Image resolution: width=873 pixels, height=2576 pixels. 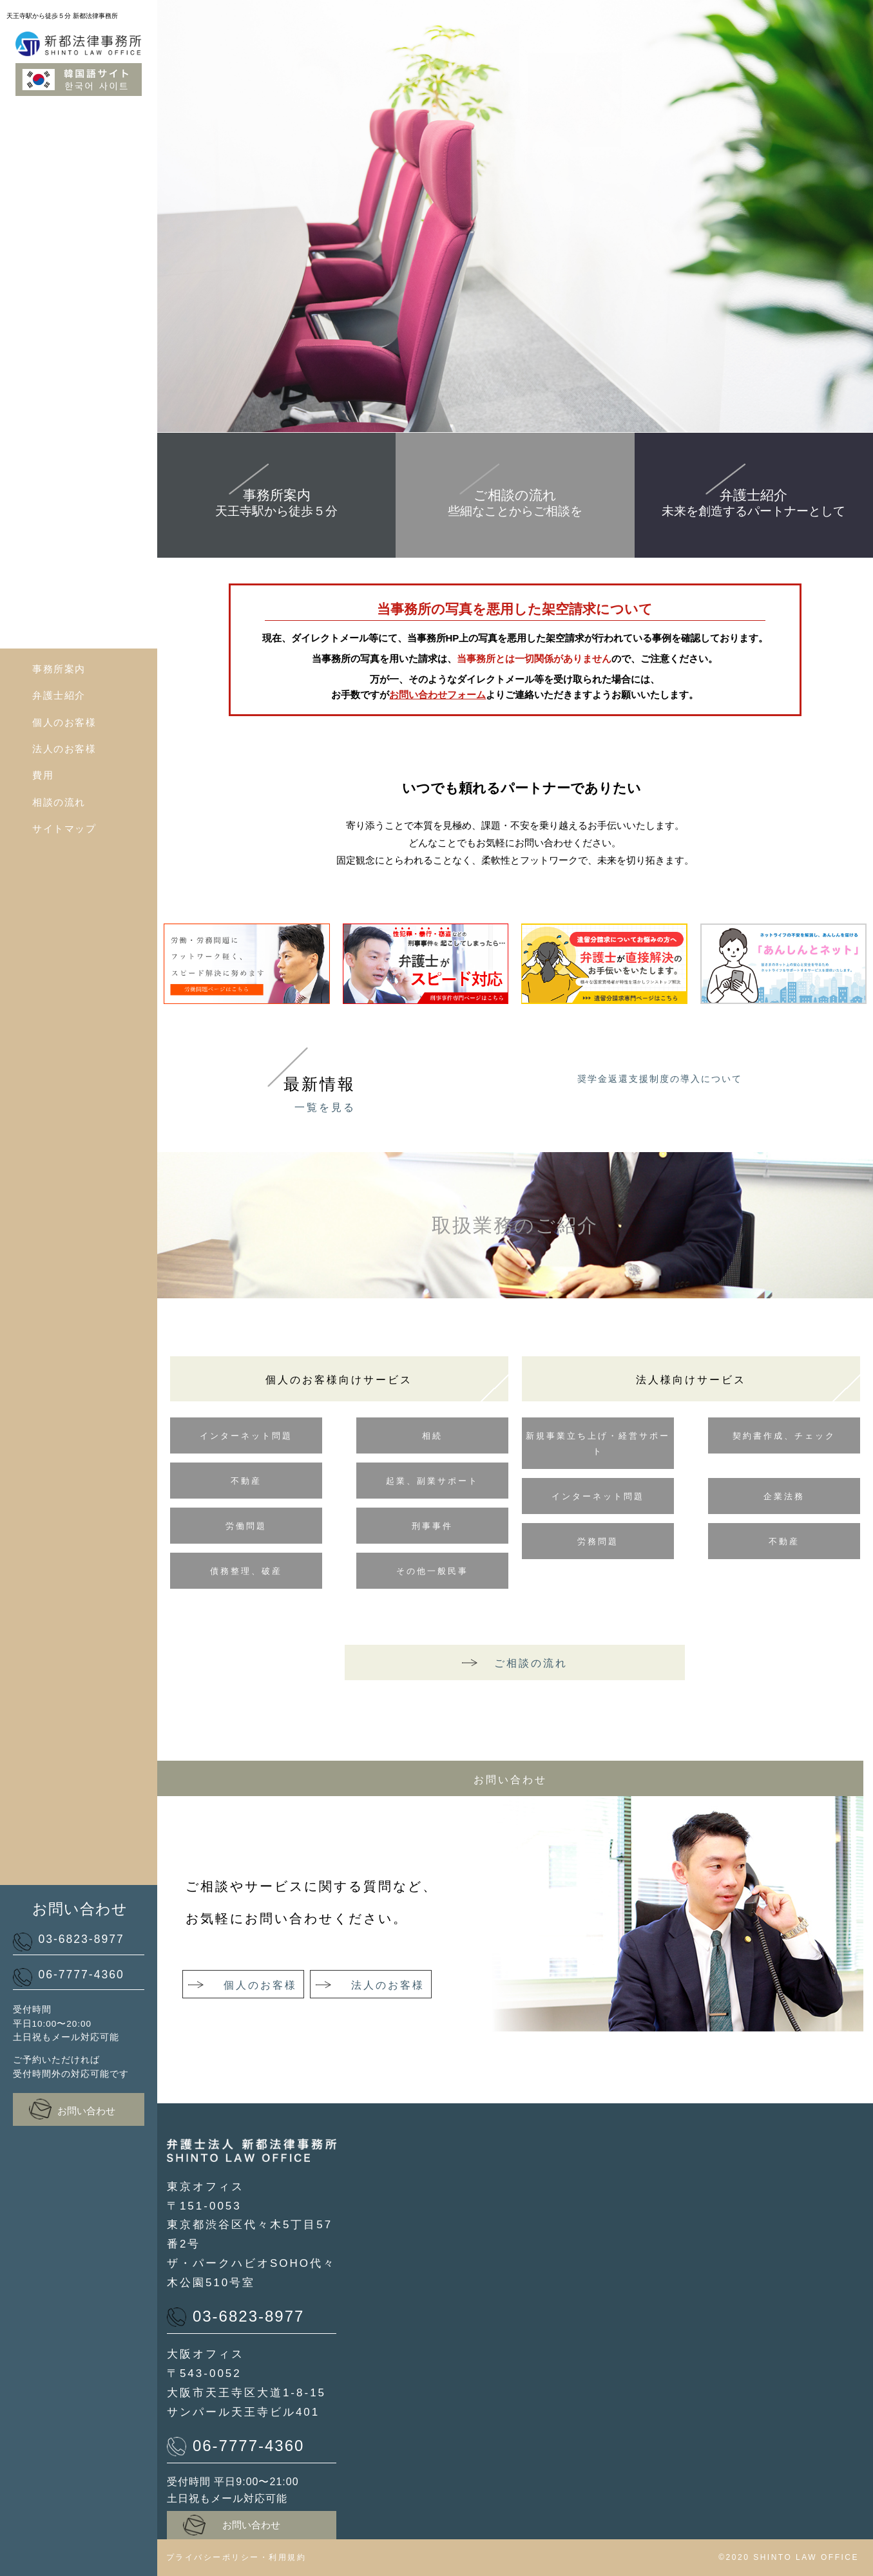 What do you see at coordinates (659, 1079) in the screenshot?
I see `奨学金返還支援制度の導入について` at bounding box center [659, 1079].